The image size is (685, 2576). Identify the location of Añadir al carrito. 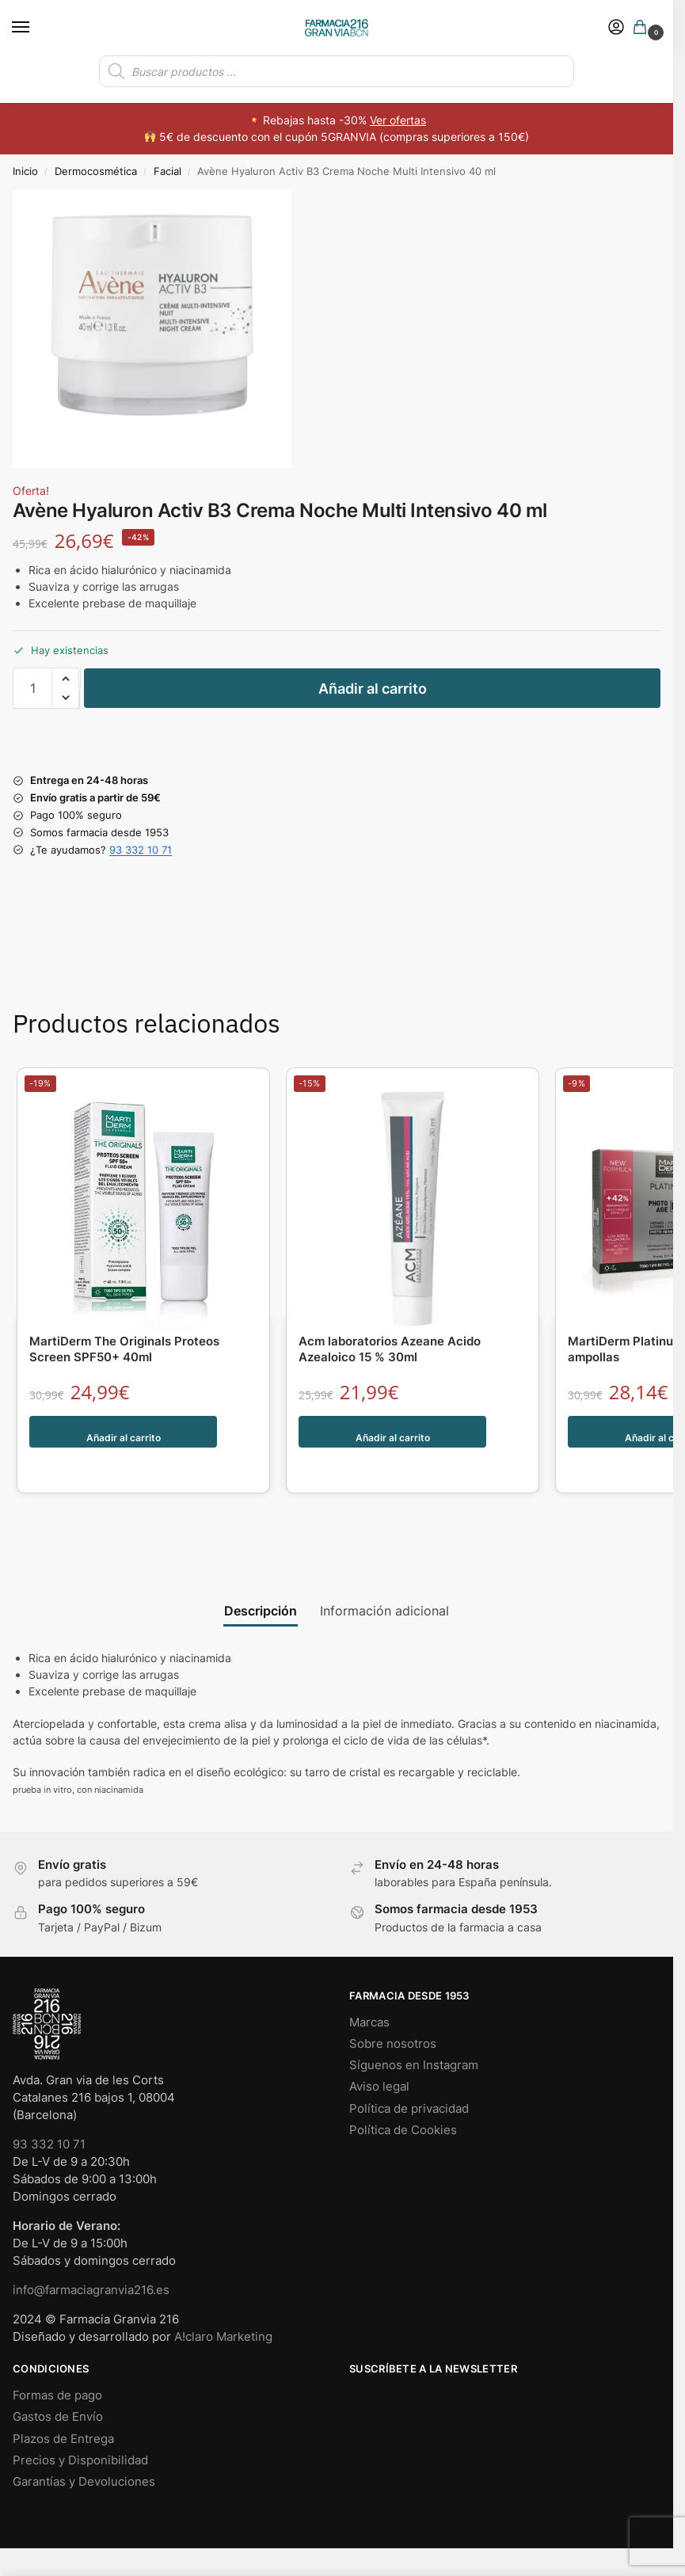
(372, 688).